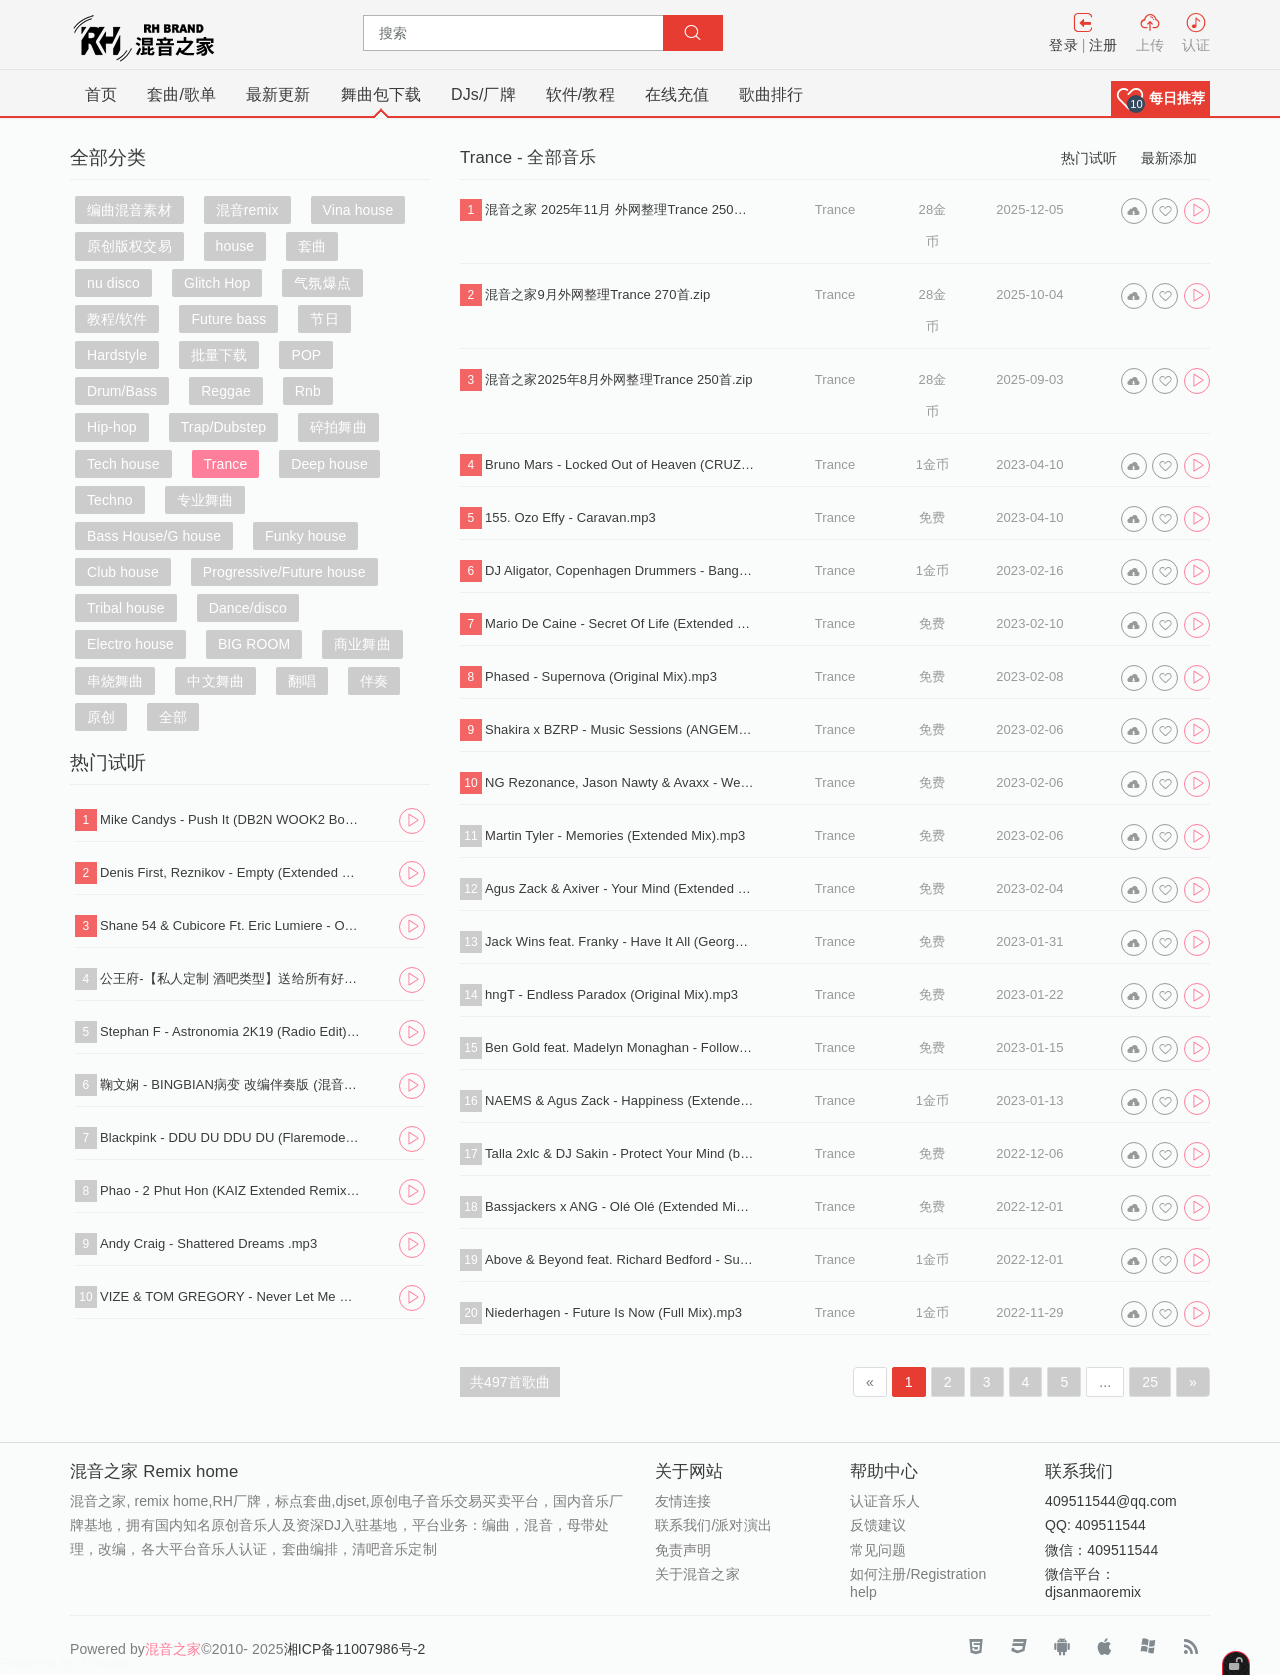 The image size is (1280, 1675). I want to click on 关于混音之家, so click(697, 1574).